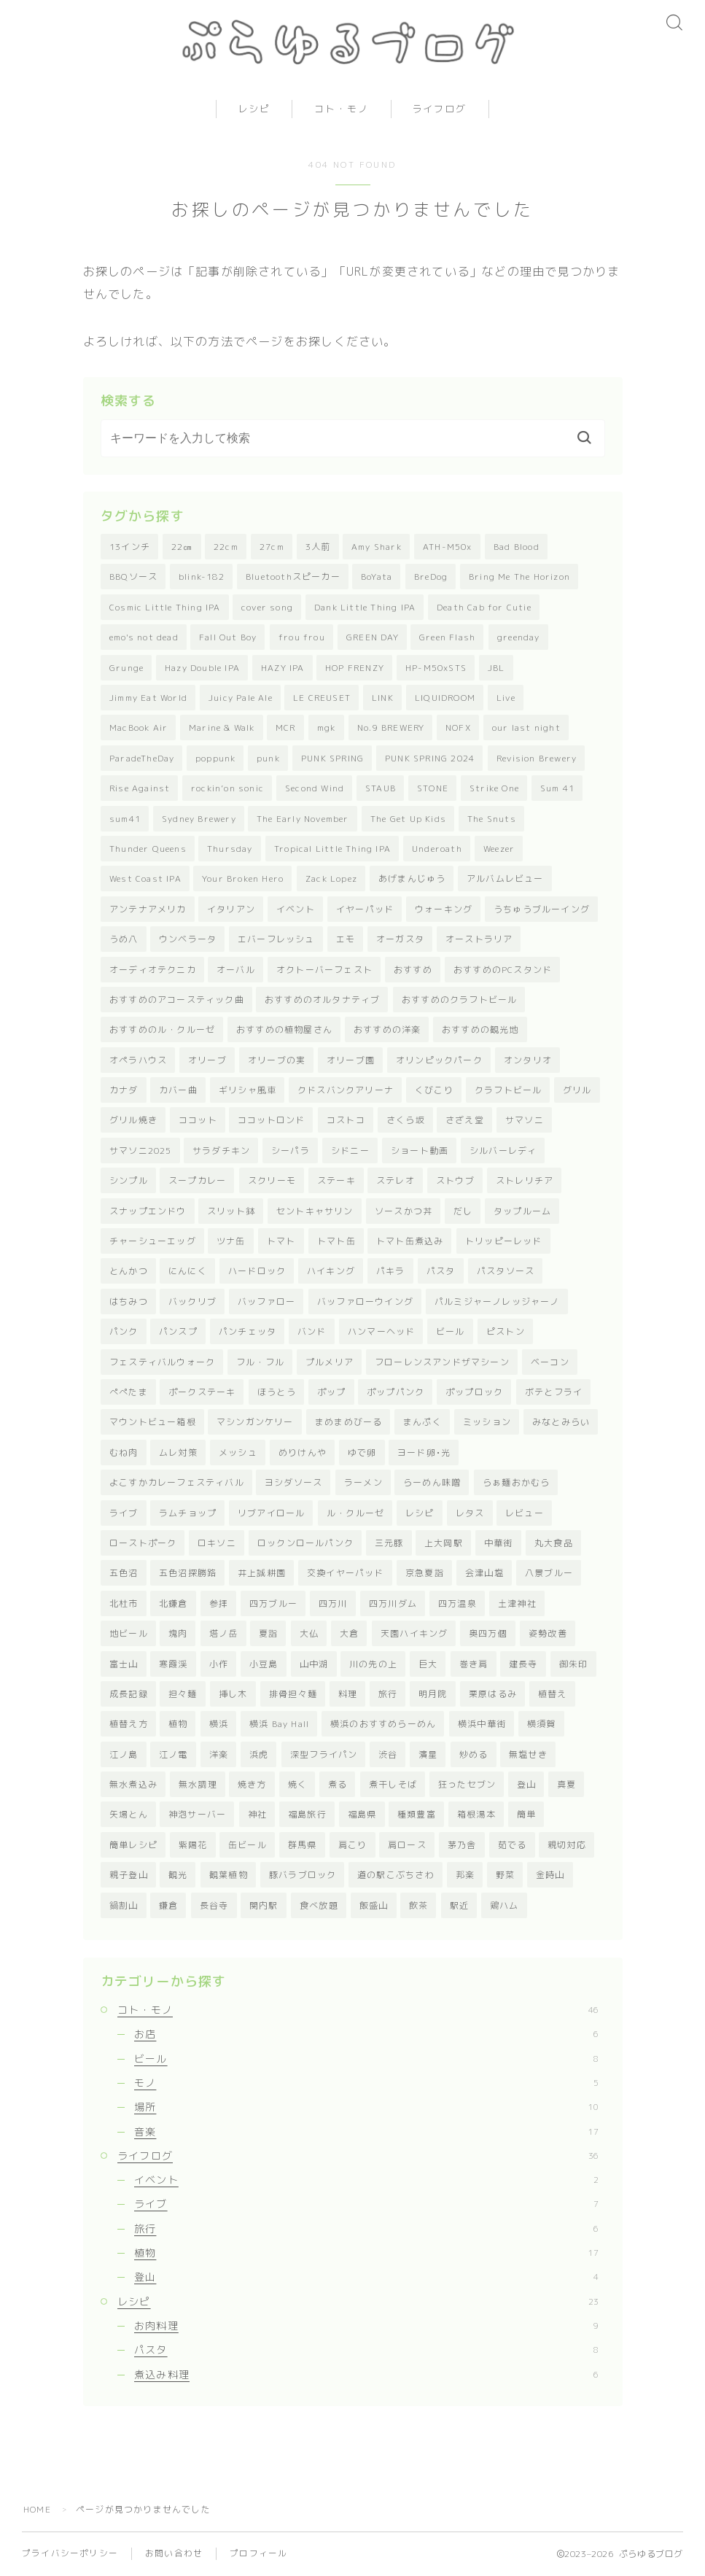 This screenshot has height=2576, width=705. Describe the element at coordinates (422, 1422) in the screenshot. I see `まんぷく` at that location.